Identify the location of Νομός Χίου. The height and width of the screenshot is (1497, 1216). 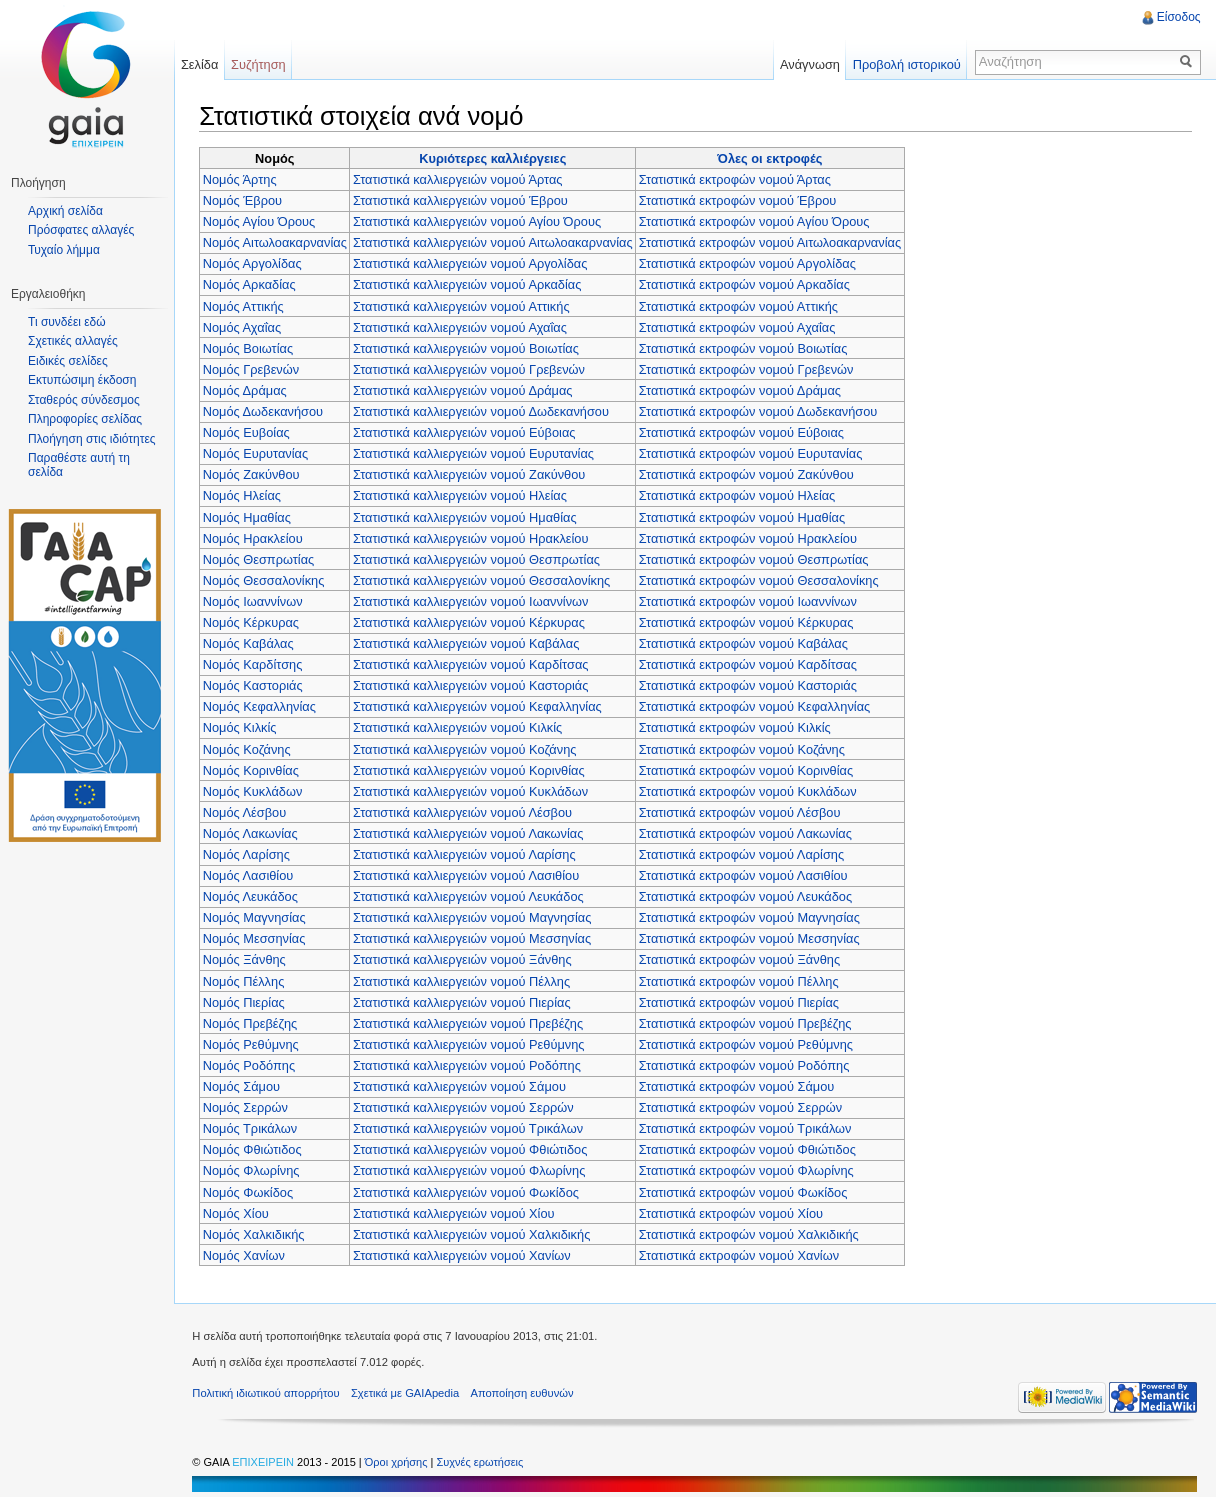
(238, 1212).